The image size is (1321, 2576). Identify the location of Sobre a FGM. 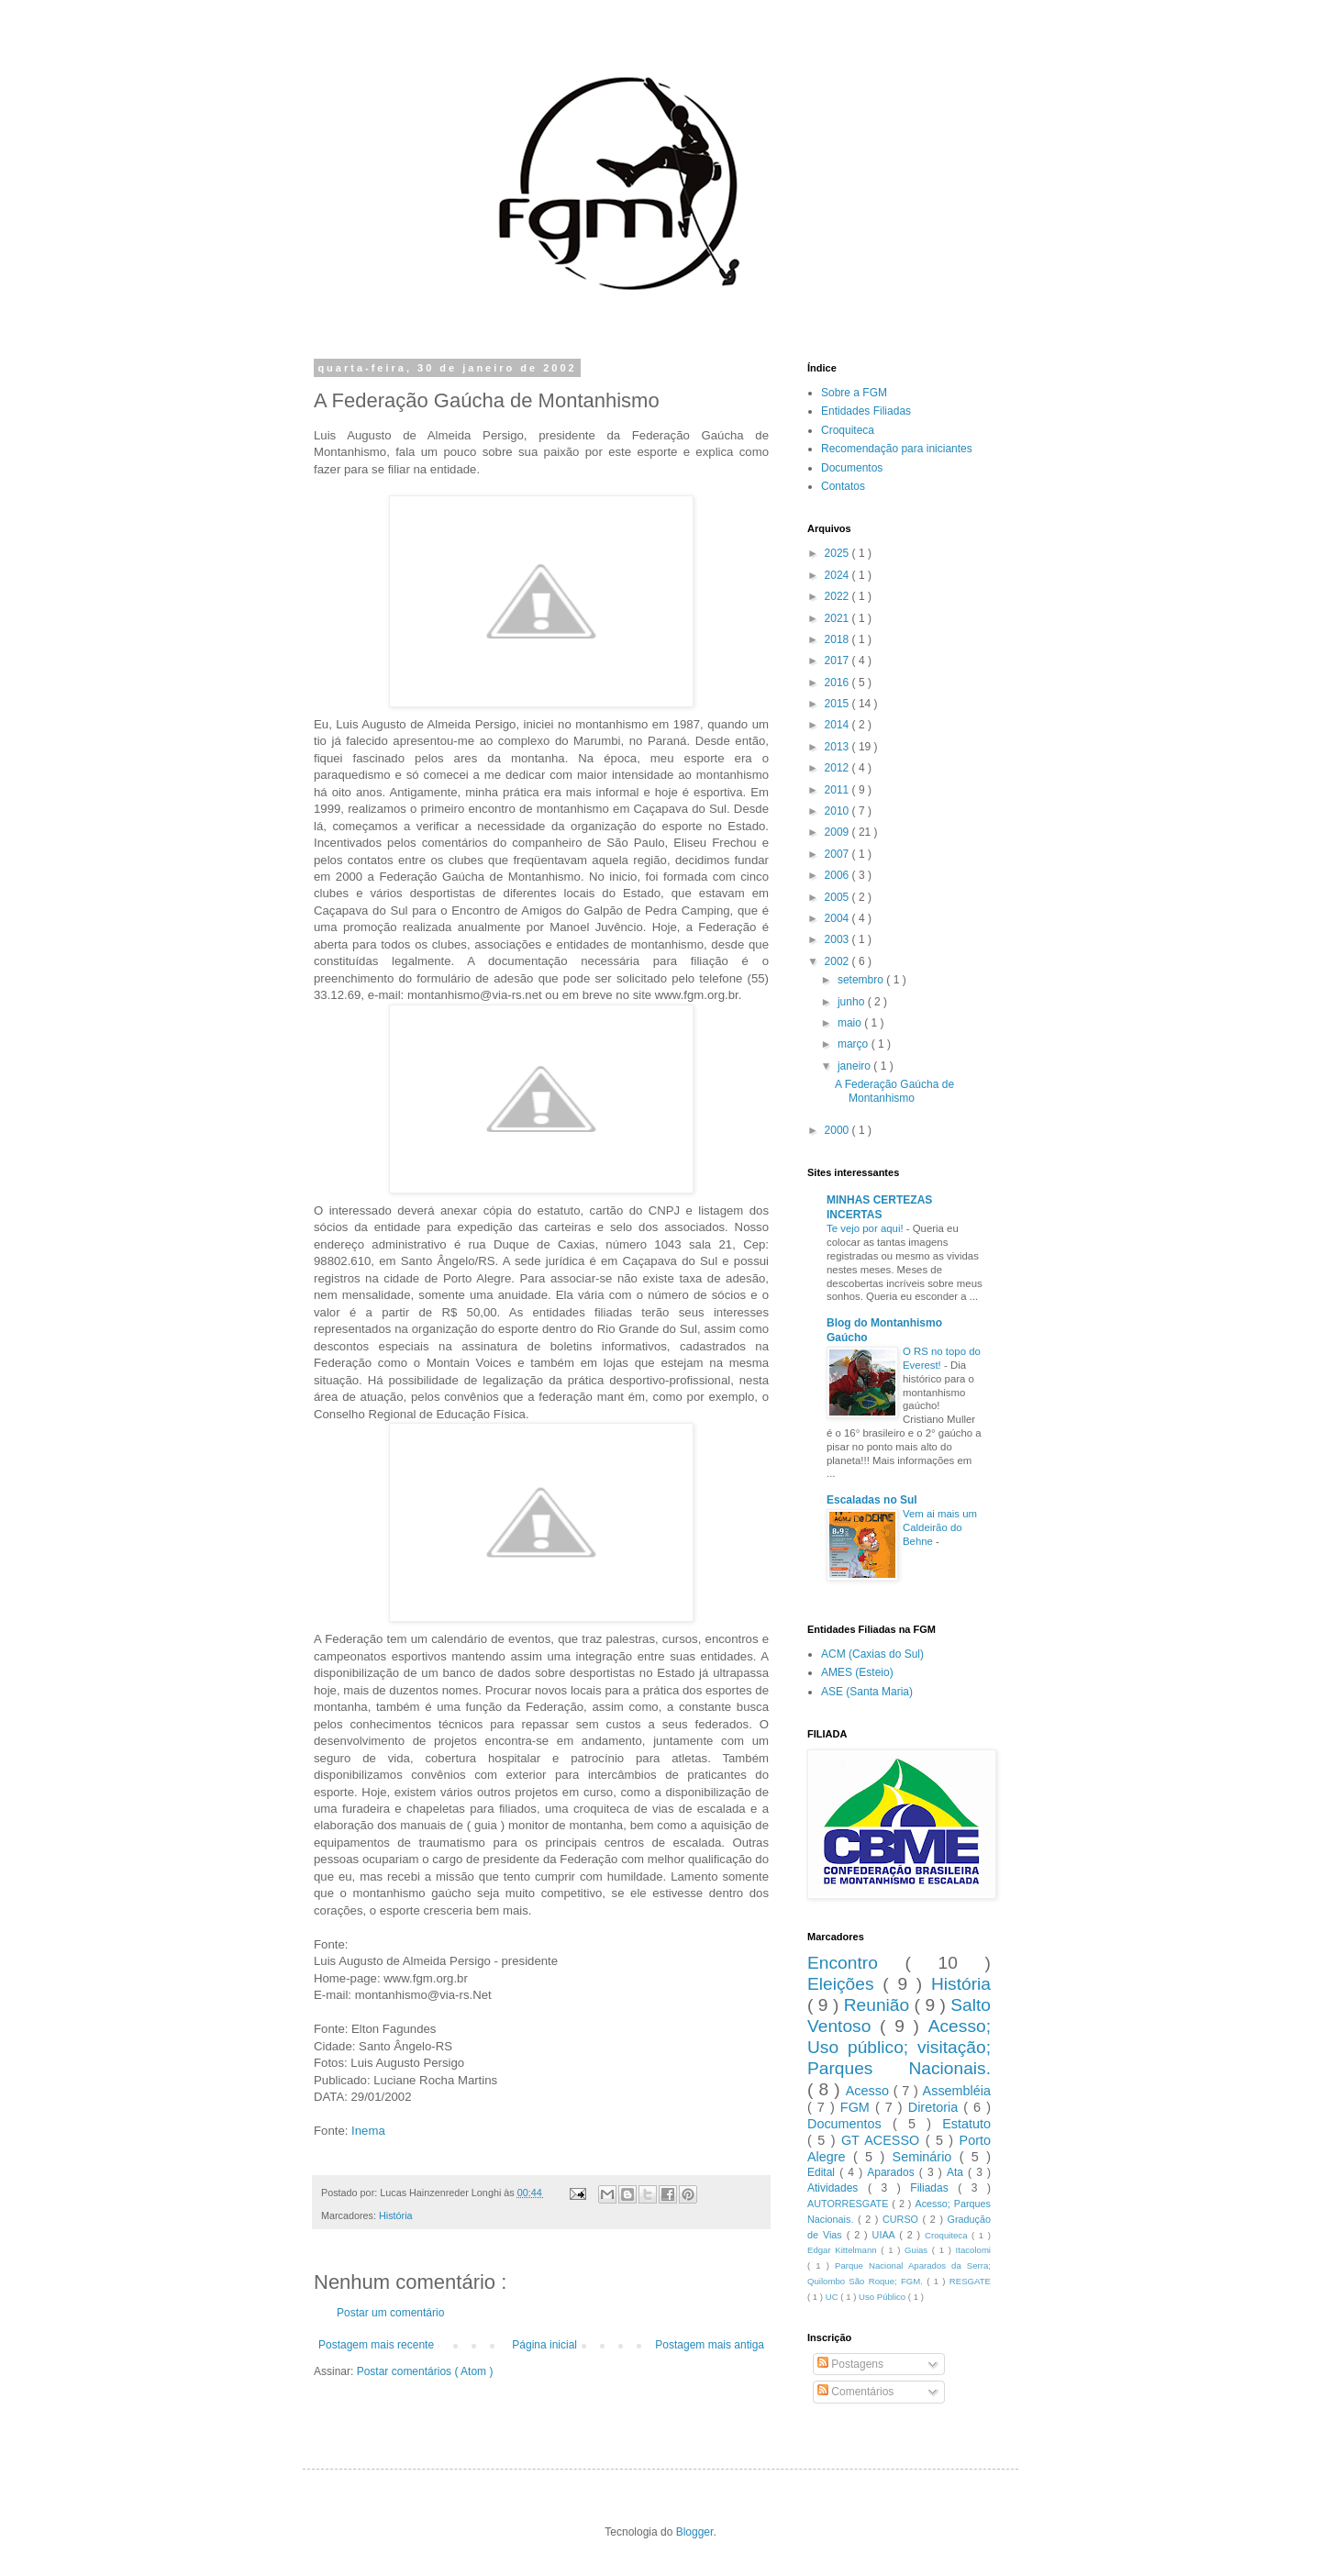
(854, 392).